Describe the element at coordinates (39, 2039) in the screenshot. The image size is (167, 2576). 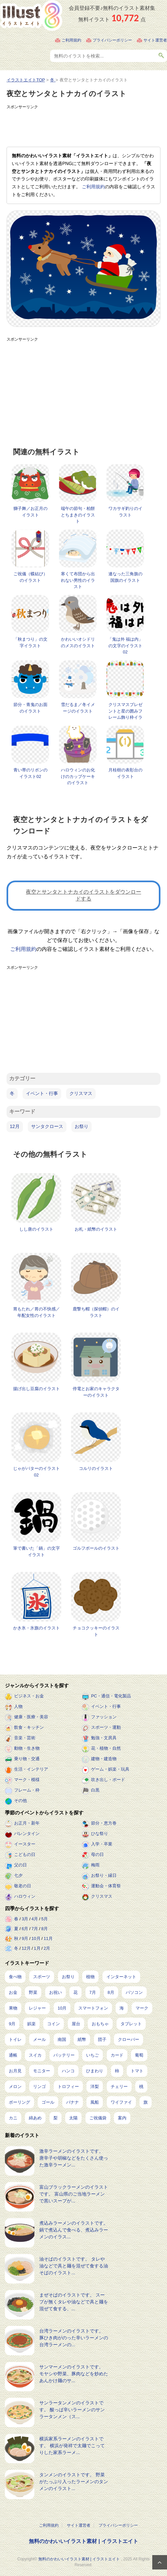
I see `メール [メール (31個の項目)]` at that location.